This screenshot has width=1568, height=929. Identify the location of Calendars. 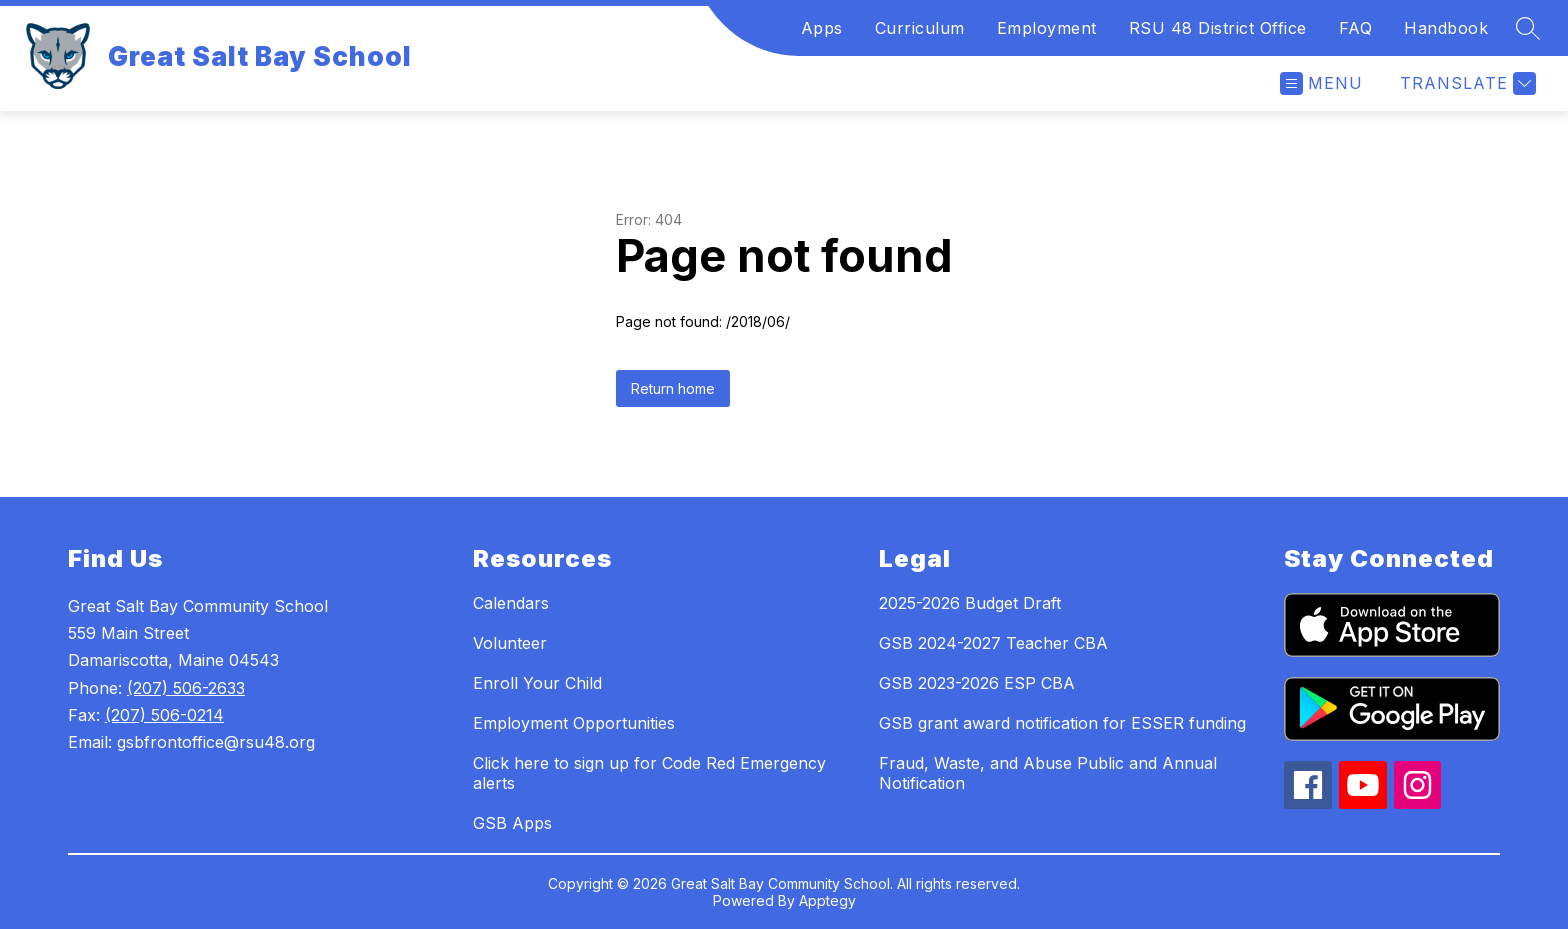
(511, 603).